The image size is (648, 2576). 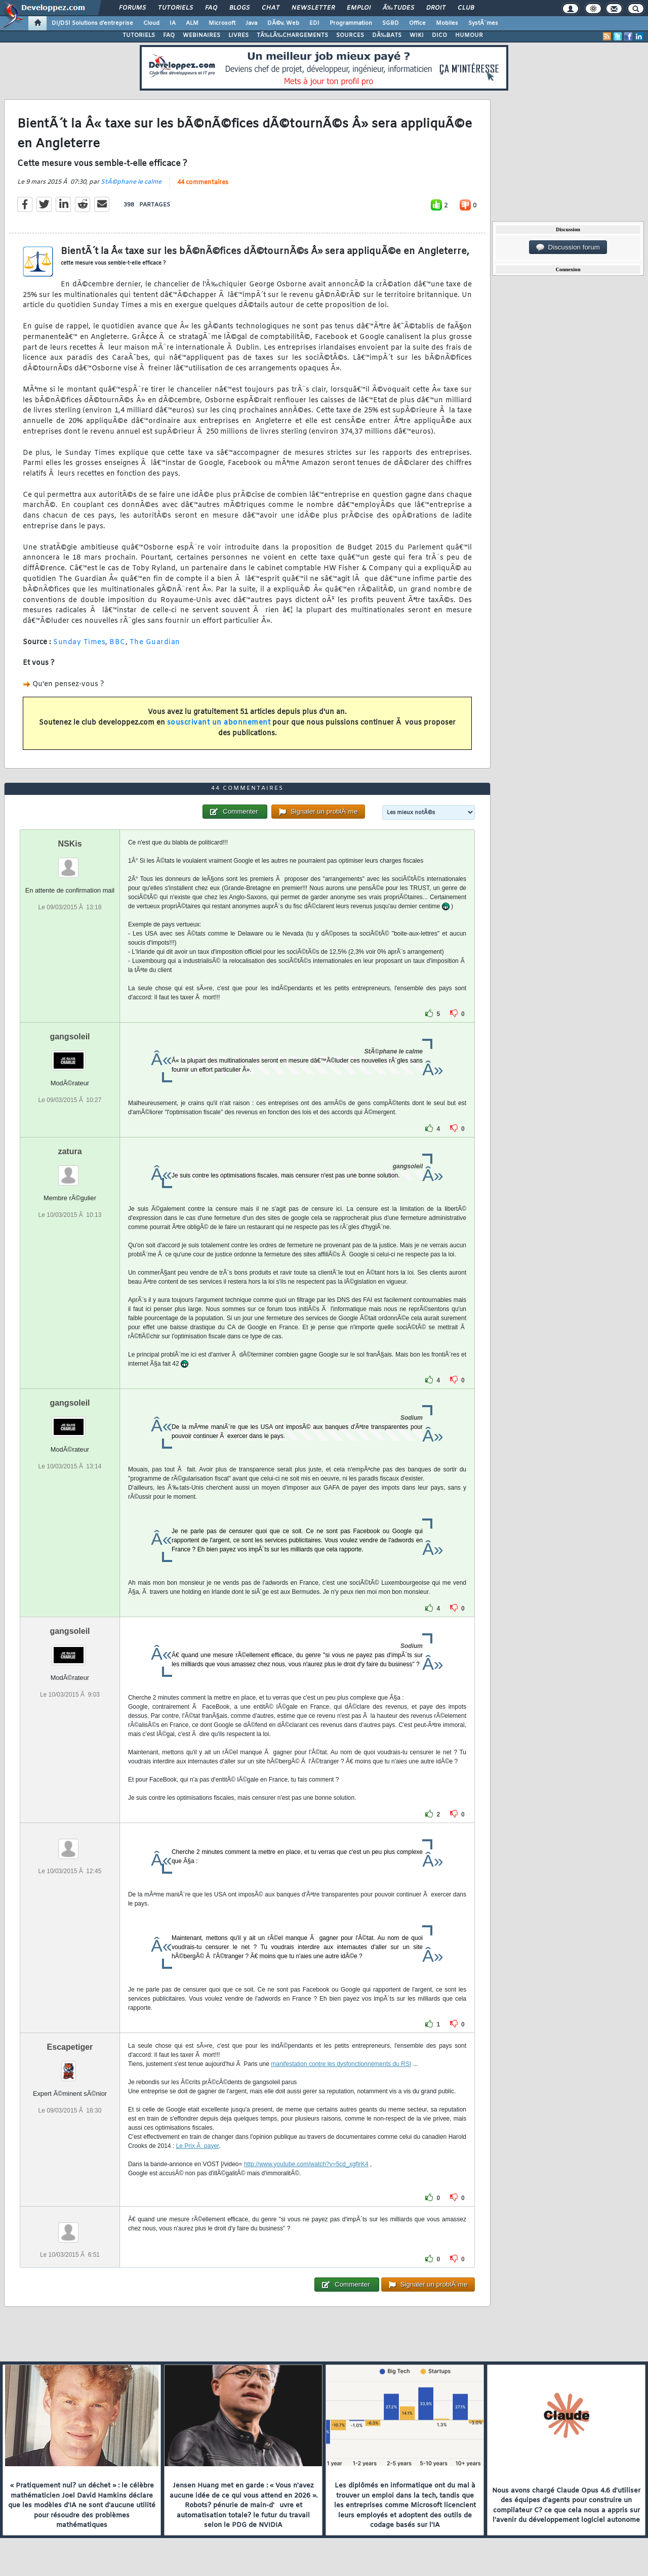 I want to click on Club, so click(x=466, y=8).